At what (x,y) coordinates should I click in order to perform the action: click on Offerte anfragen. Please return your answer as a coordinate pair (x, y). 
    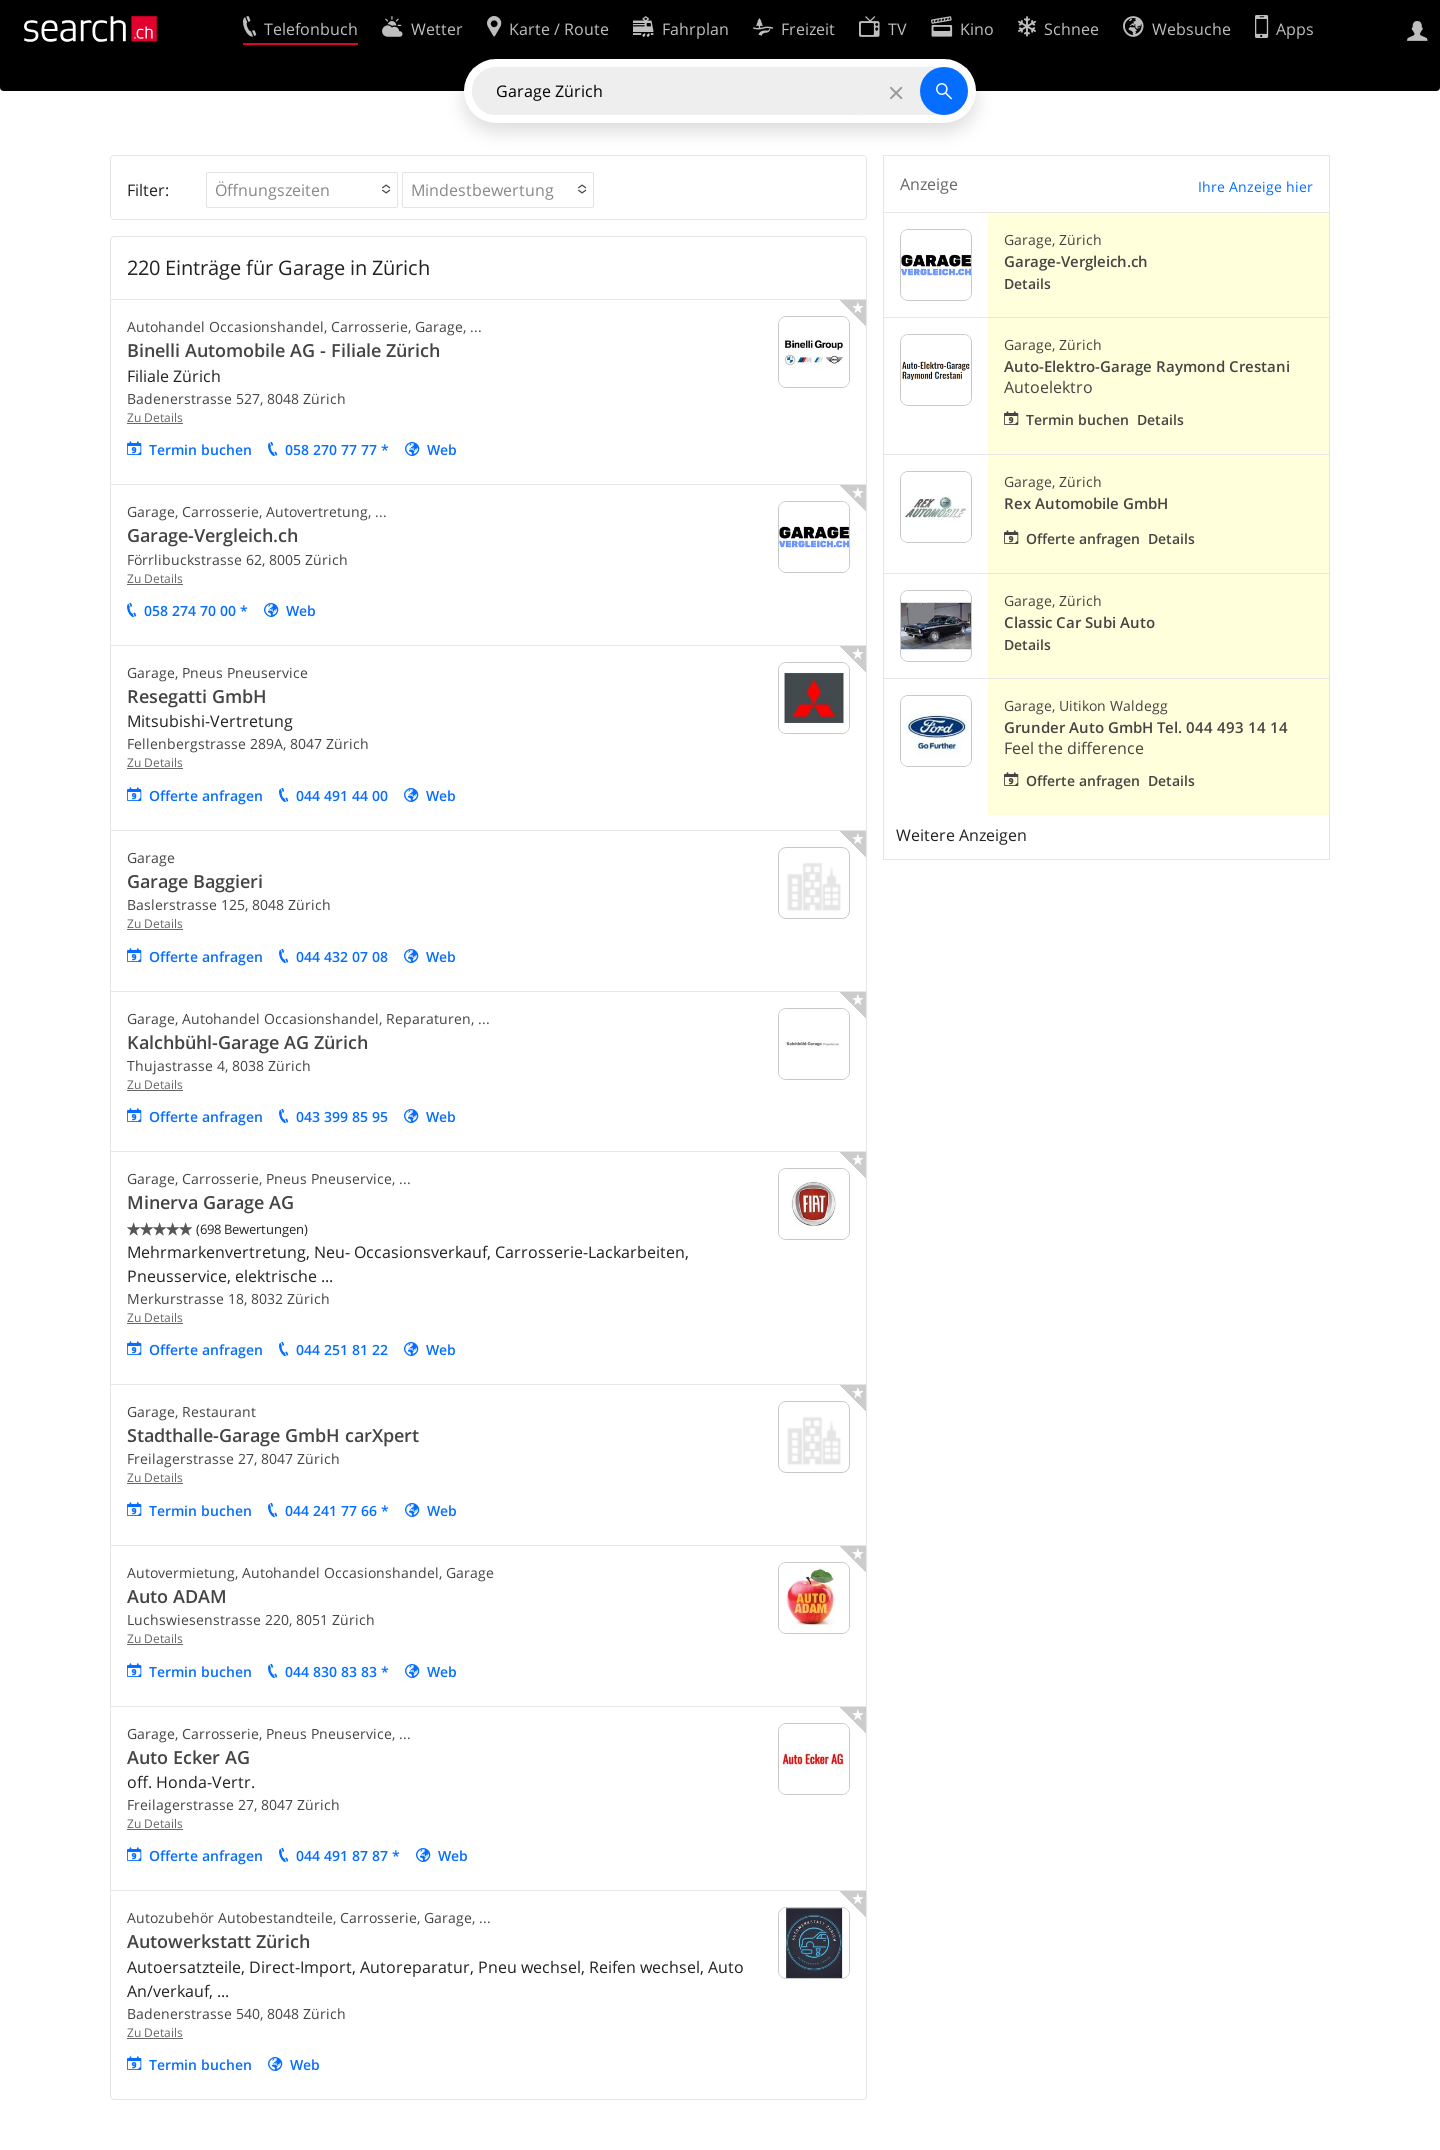
    Looking at the image, I should click on (206, 795).